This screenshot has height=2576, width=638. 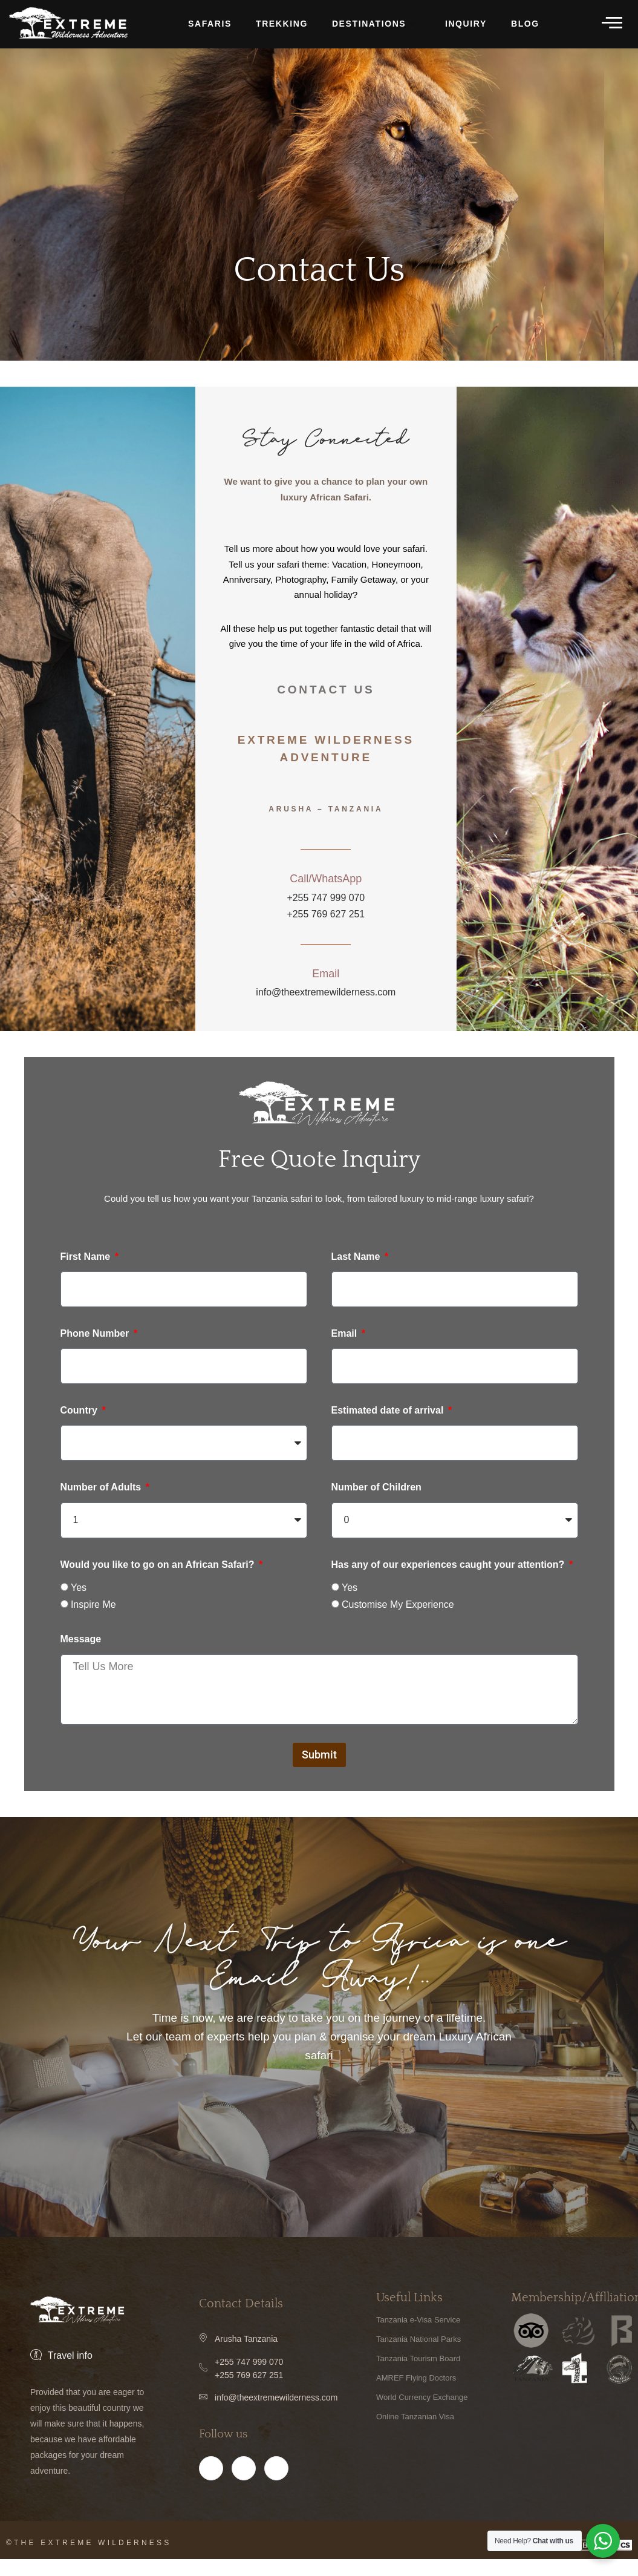 What do you see at coordinates (388, 1412) in the screenshot?
I see `Estimated date of arrival` at bounding box center [388, 1412].